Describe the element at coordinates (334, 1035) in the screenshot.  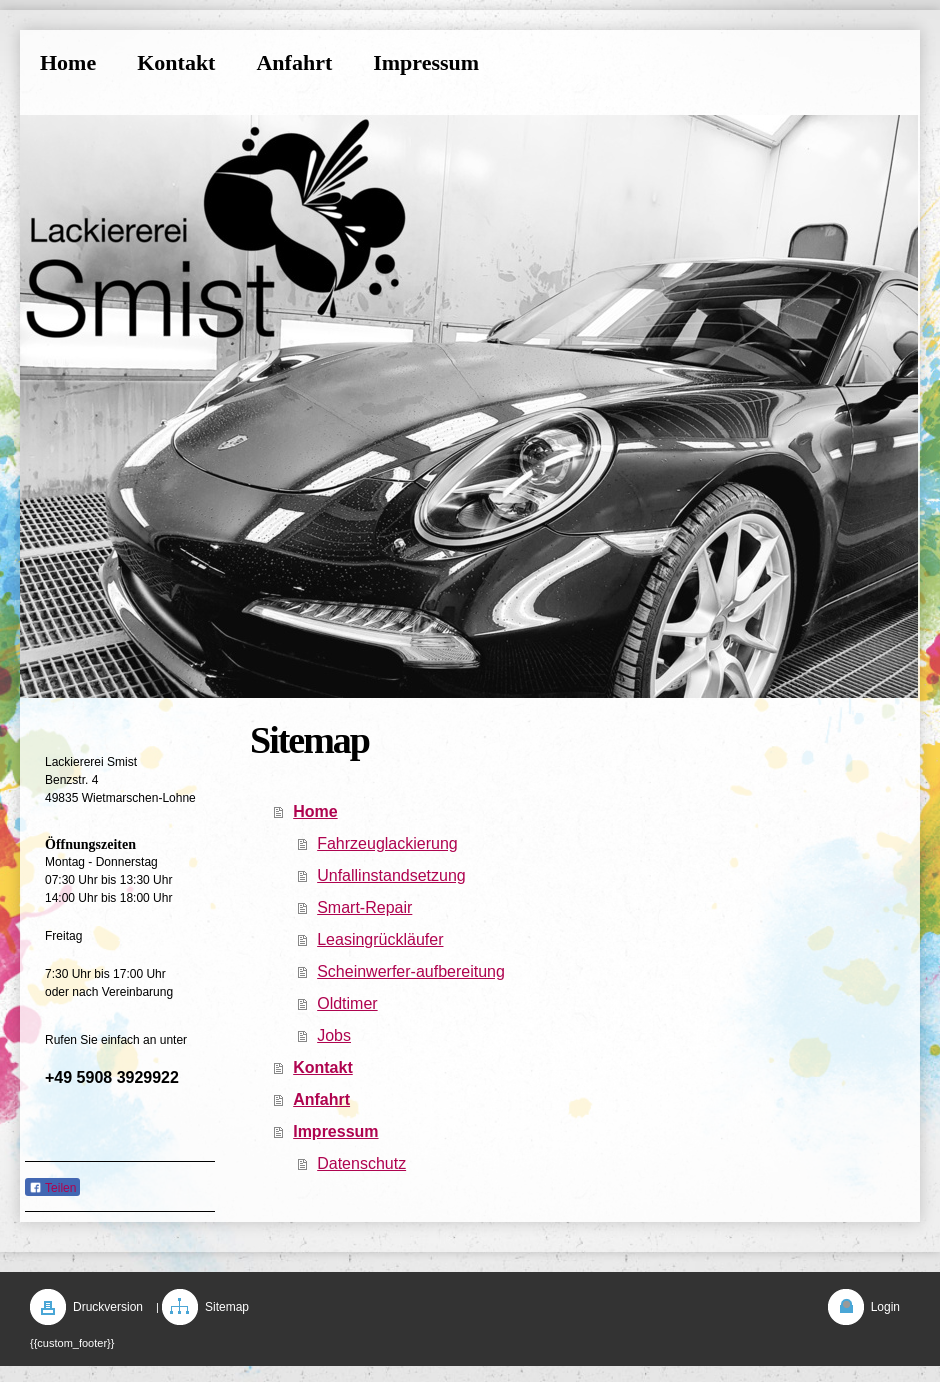
I see `Jobs` at that location.